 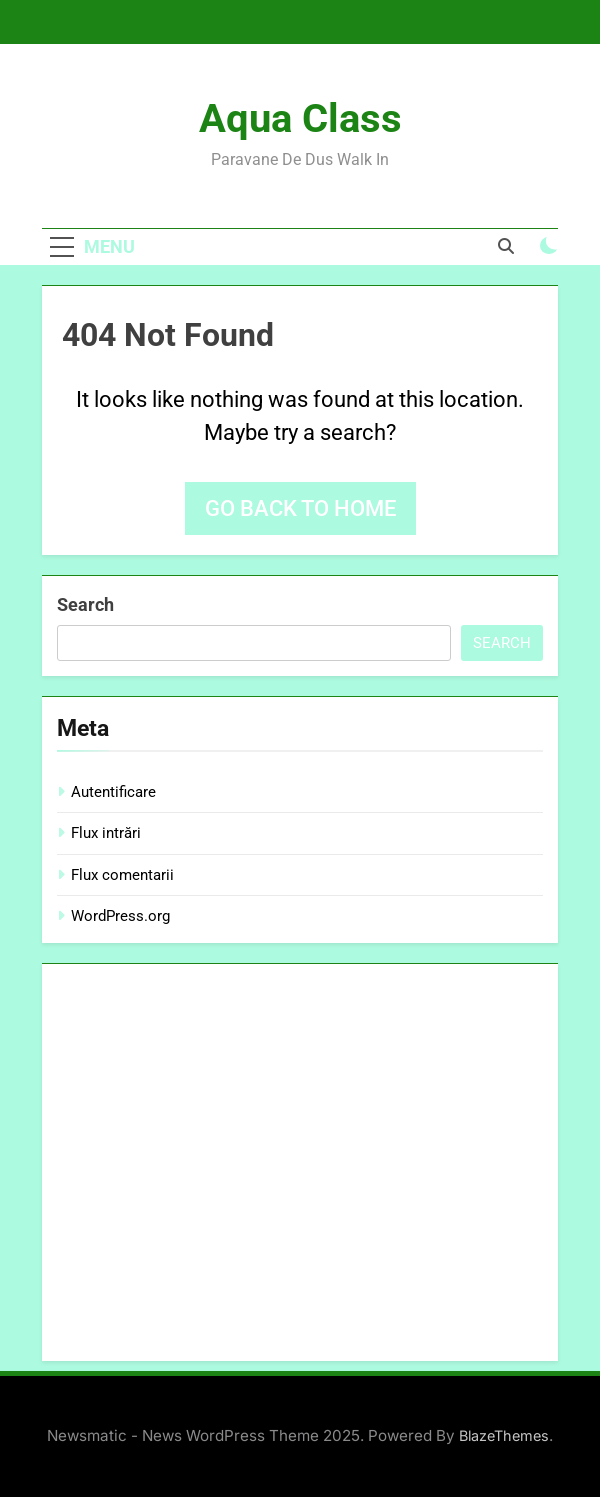 I want to click on BlazeThemes, so click(x=504, y=1435).